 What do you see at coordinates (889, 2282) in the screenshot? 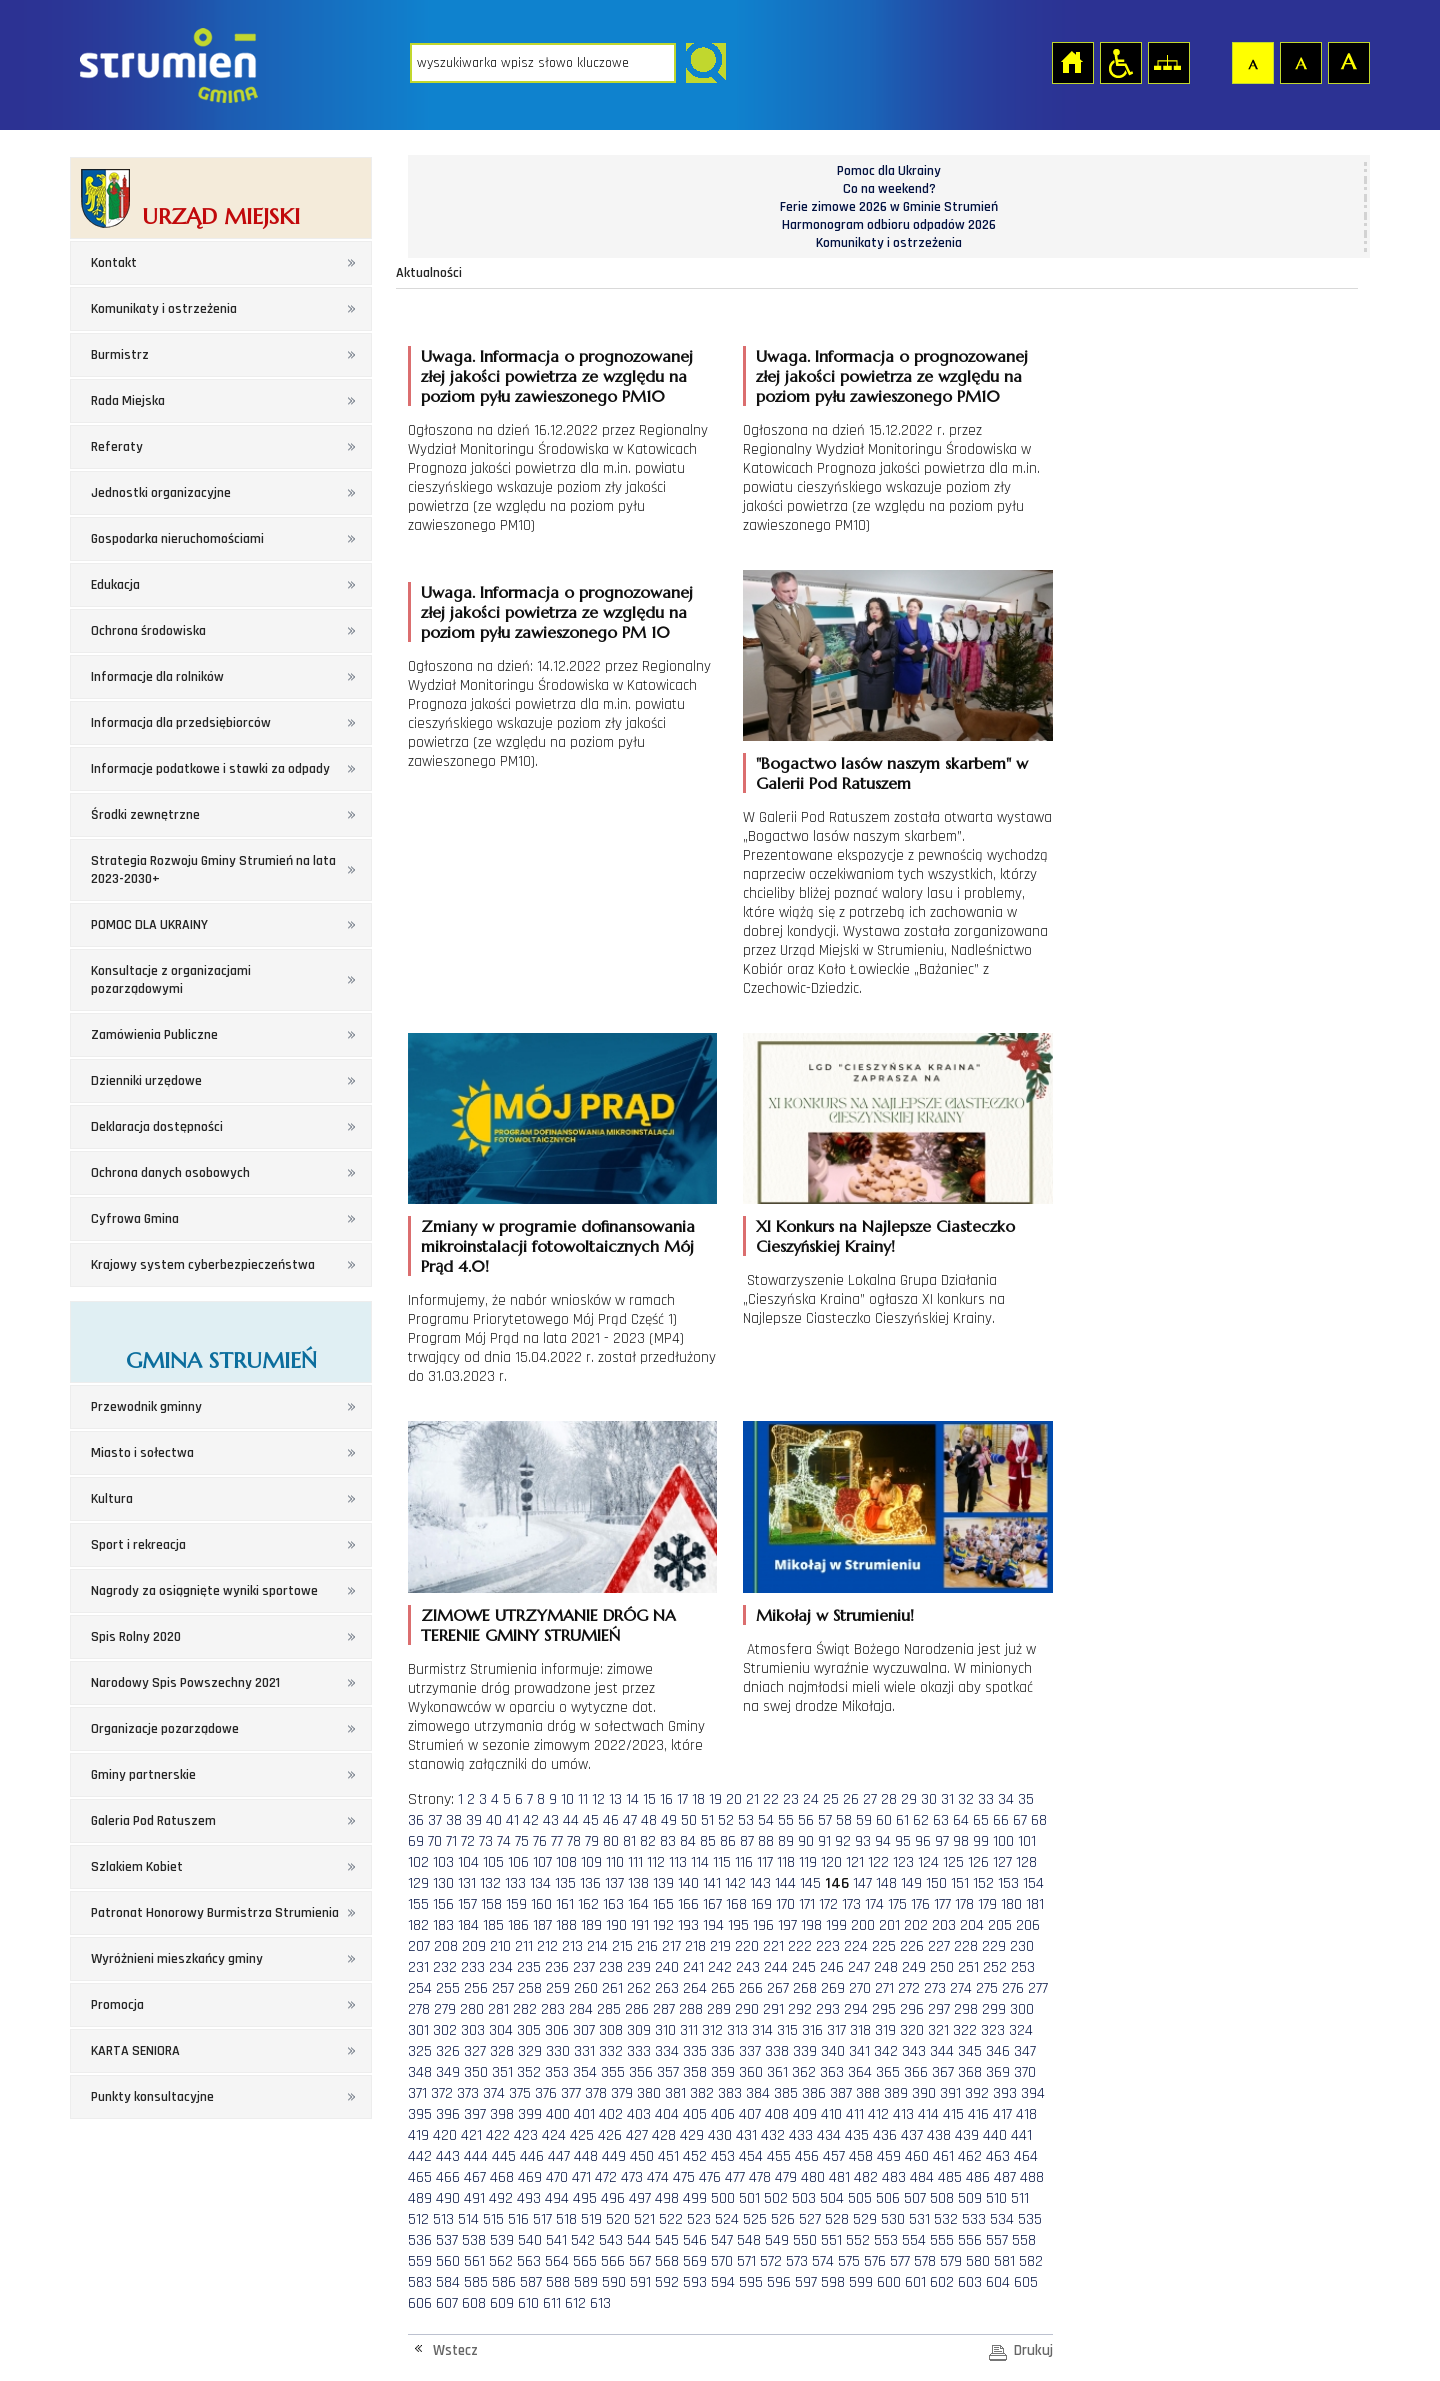
I see `600` at bounding box center [889, 2282].